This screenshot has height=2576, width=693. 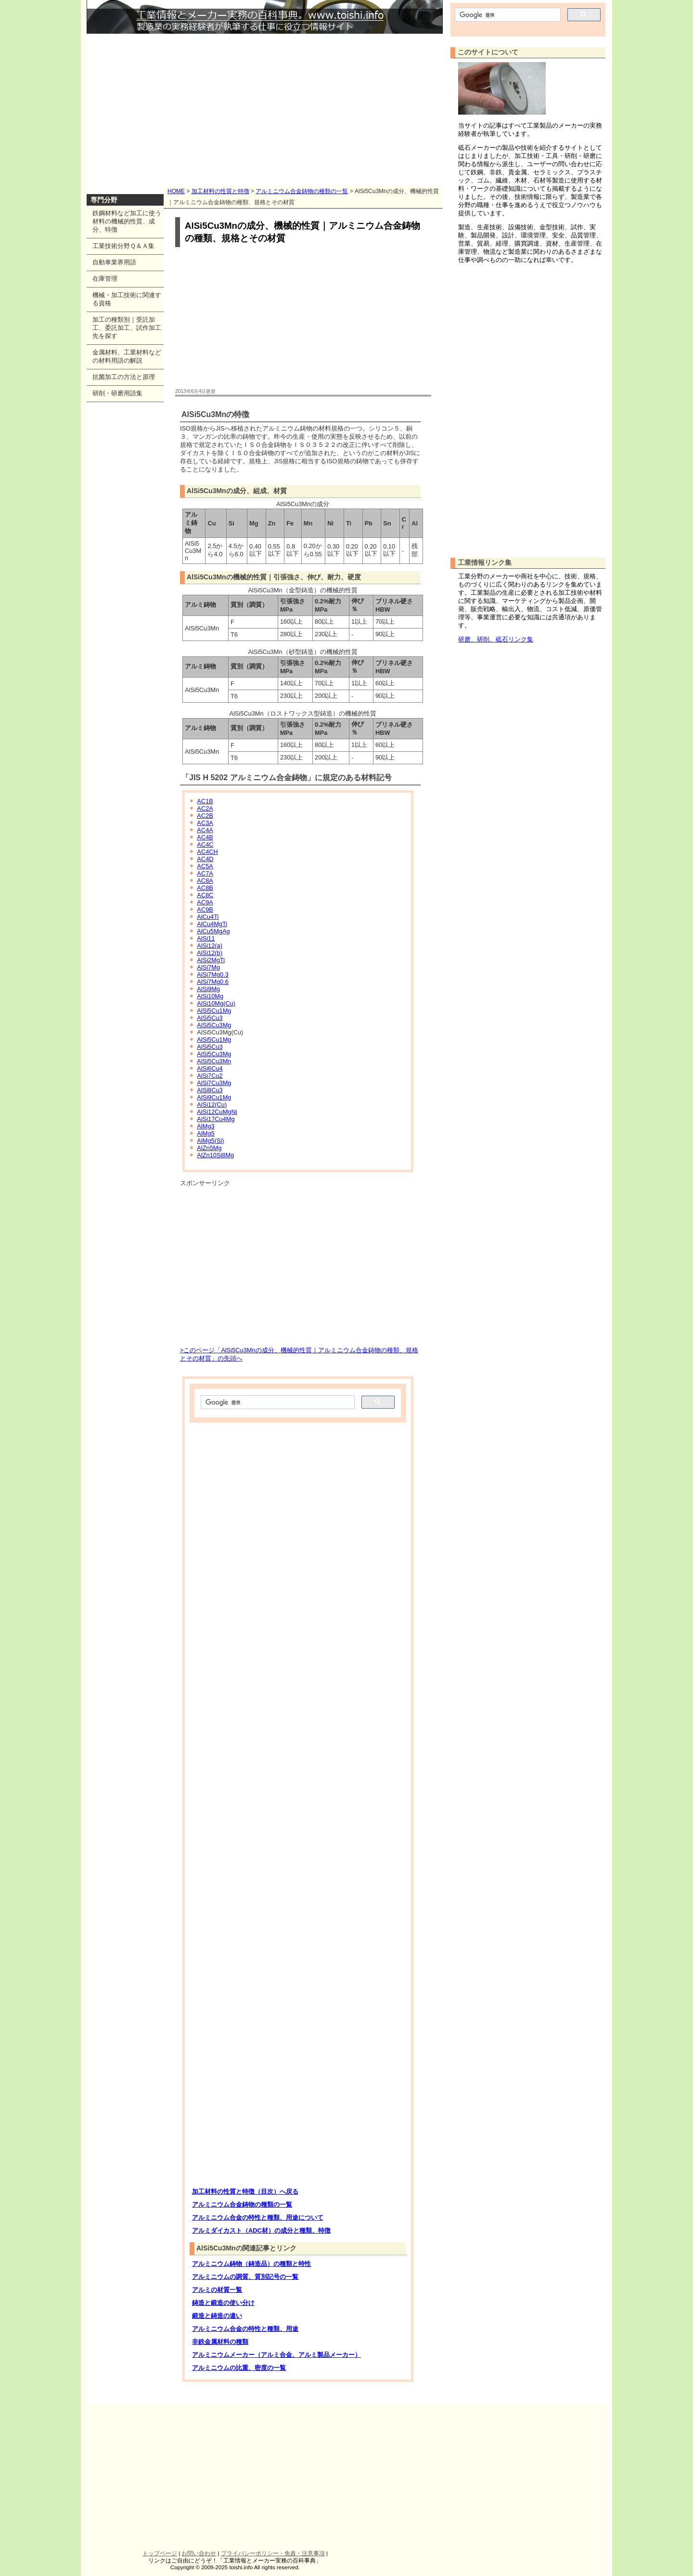 I want to click on アルミダイカスト（ADC材）の成分と種類、特徴, so click(x=261, y=2230).